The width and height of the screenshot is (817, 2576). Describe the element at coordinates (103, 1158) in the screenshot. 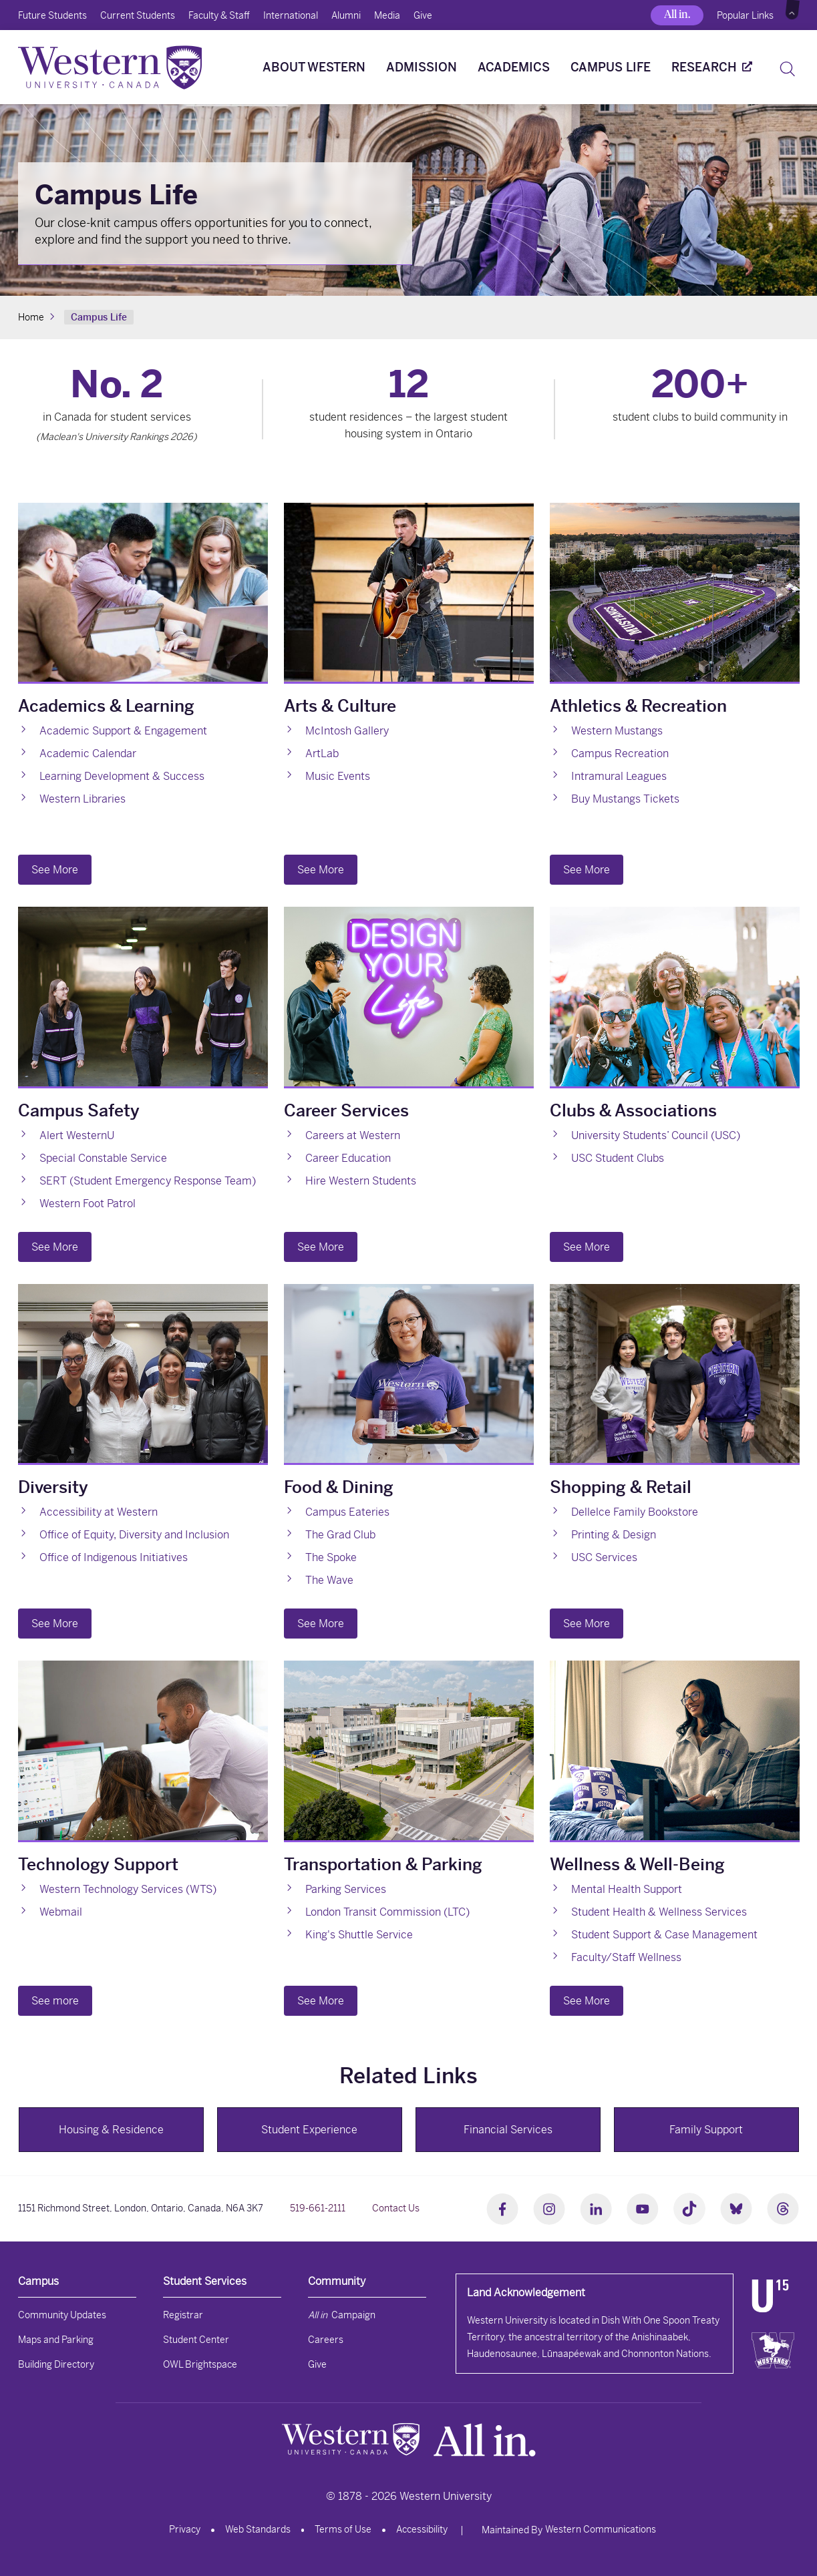

I see `Special Constable Service` at that location.